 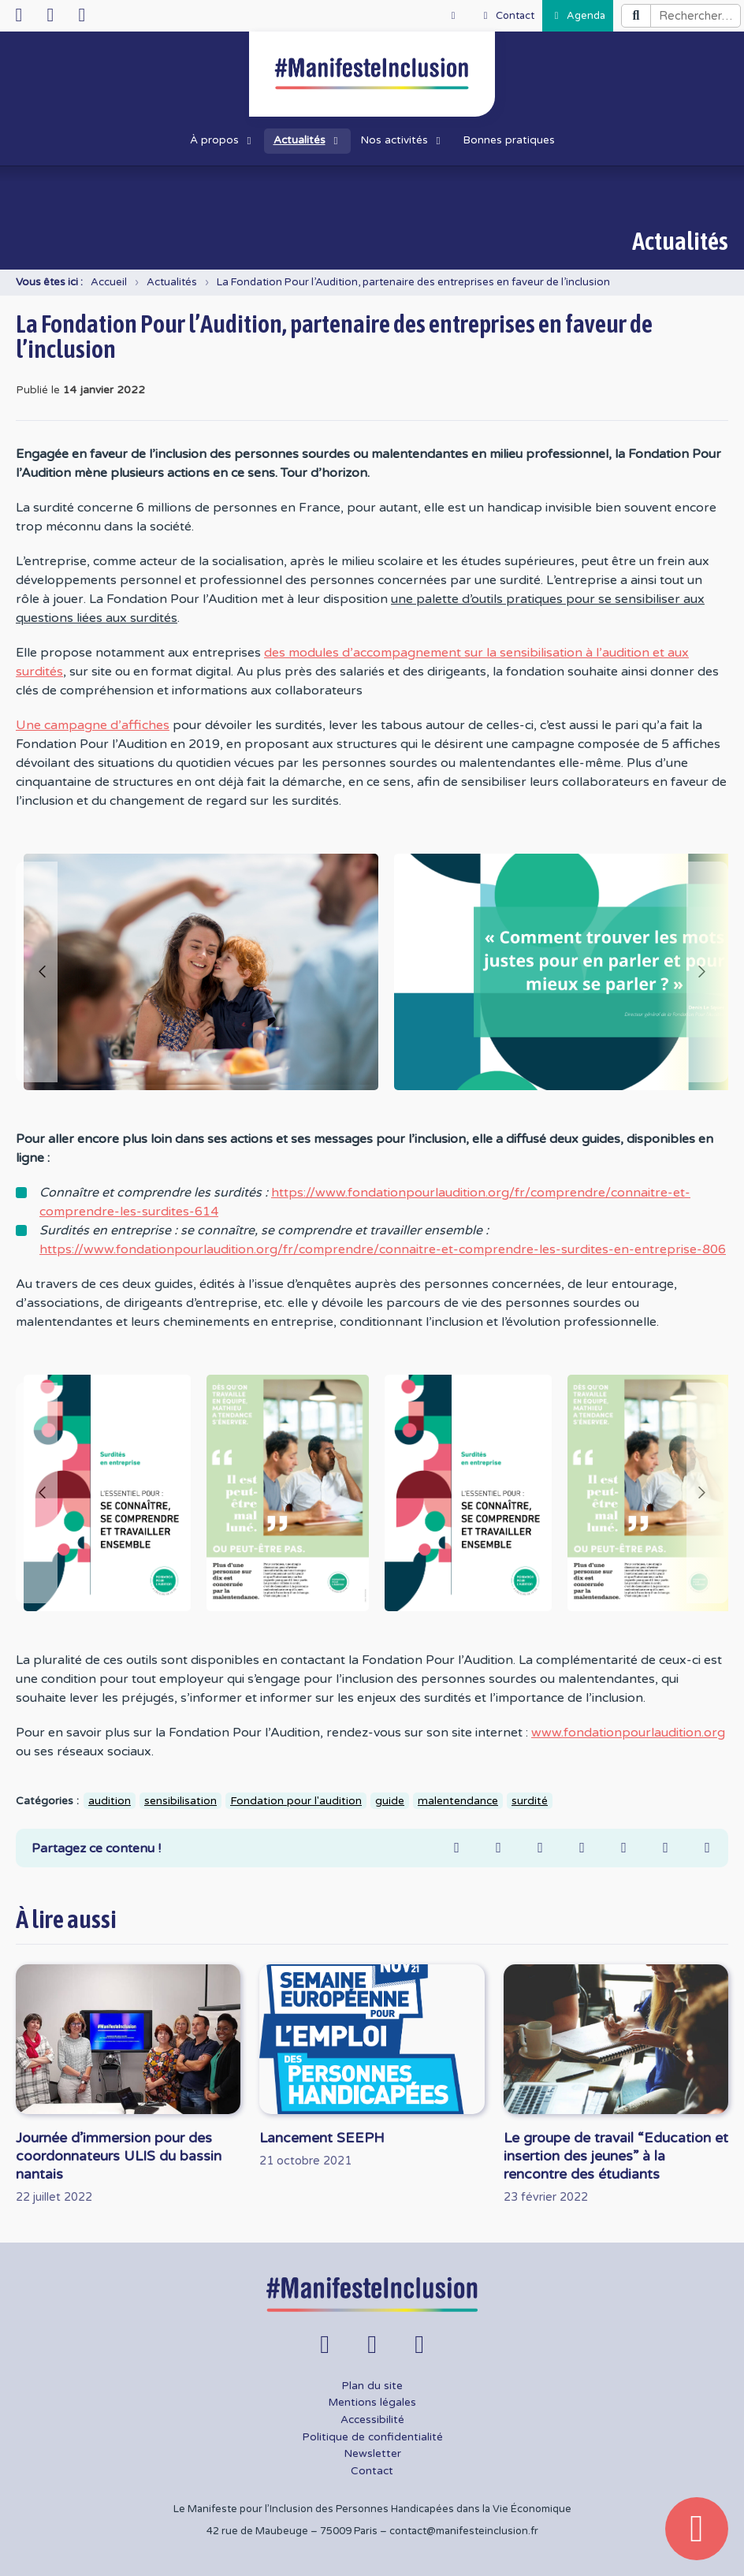 What do you see at coordinates (92, 725) in the screenshot?
I see `Une campagne d’affiches` at bounding box center [92, 725].